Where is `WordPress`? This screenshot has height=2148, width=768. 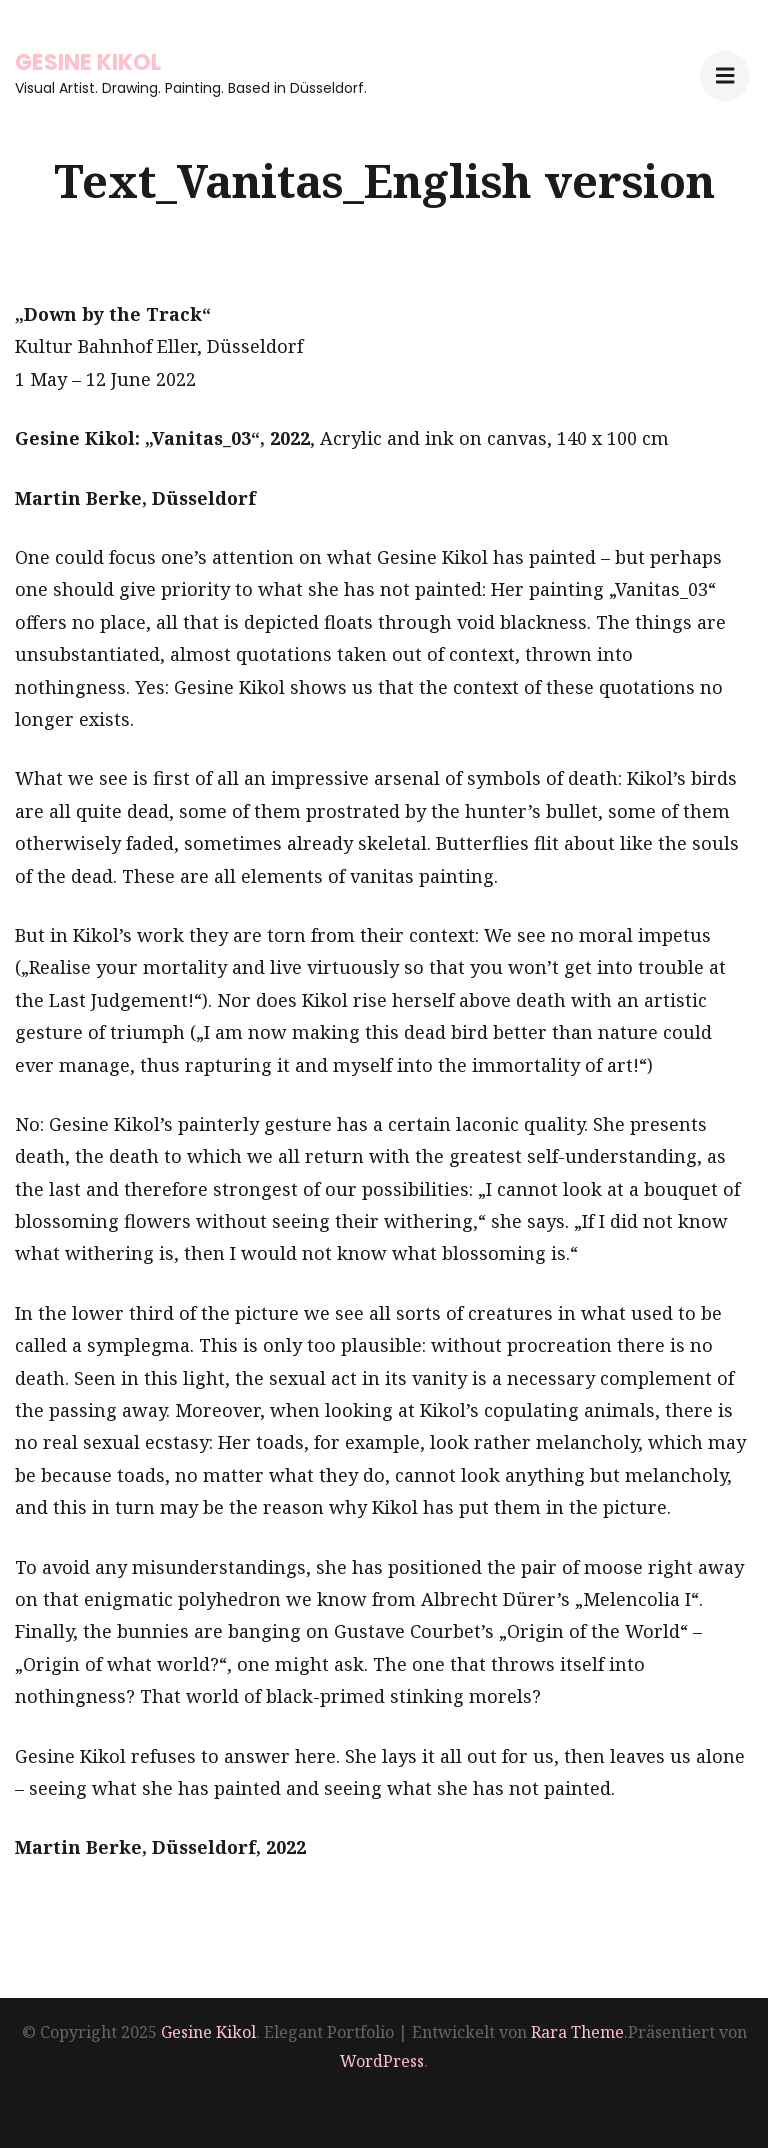 WordPress is located at coordinates (382, 2061).